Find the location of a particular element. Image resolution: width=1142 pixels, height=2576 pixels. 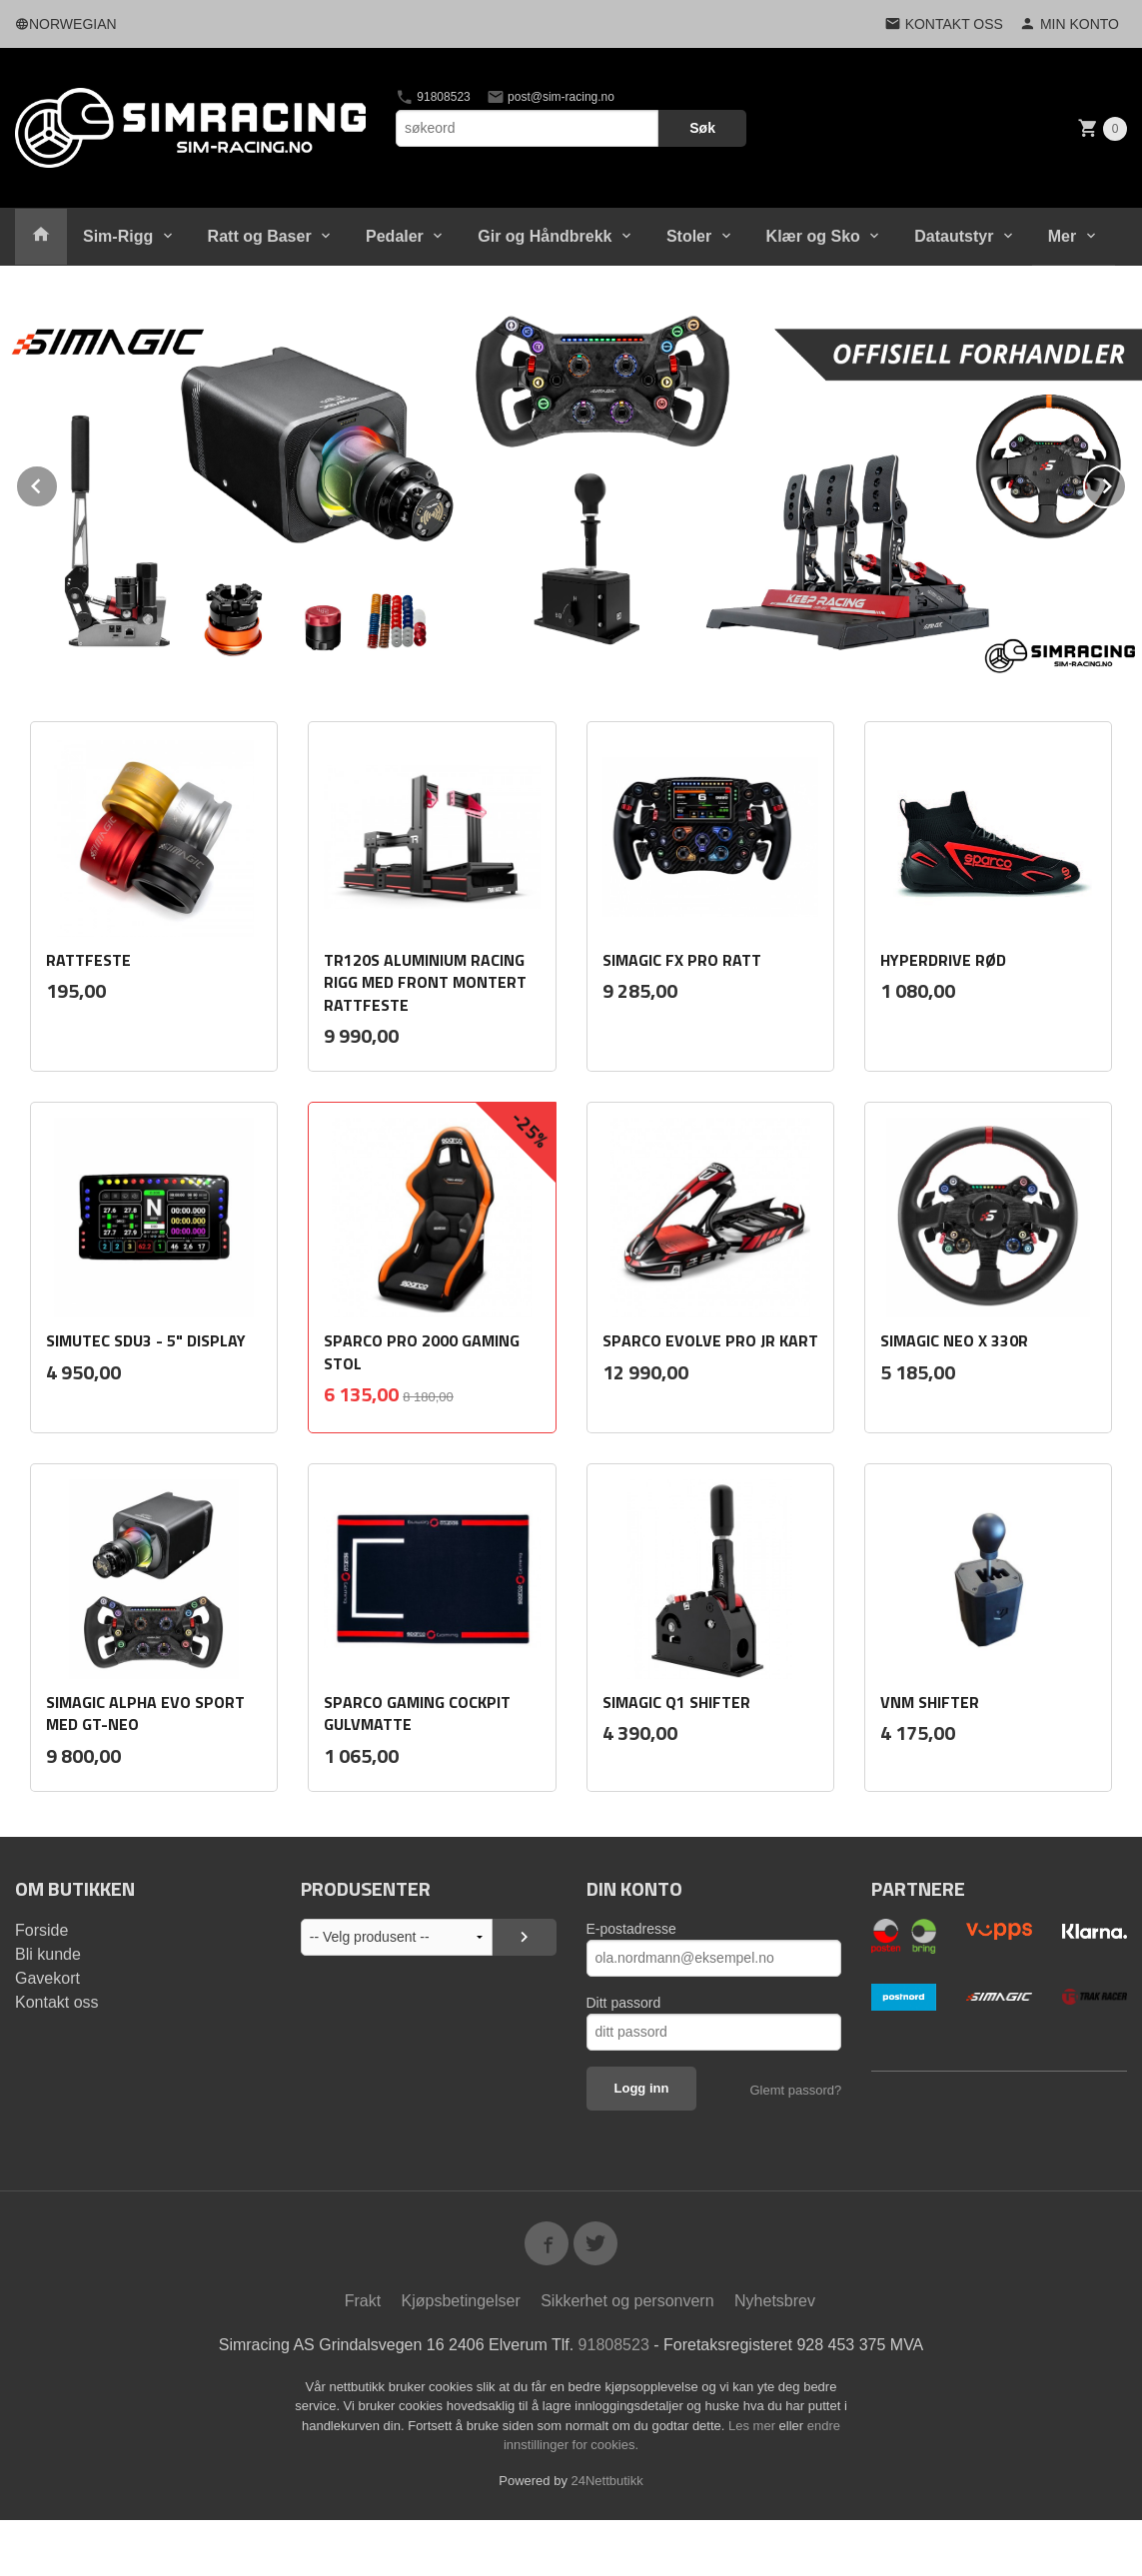

Forside is located at coordinates (41, 1929).